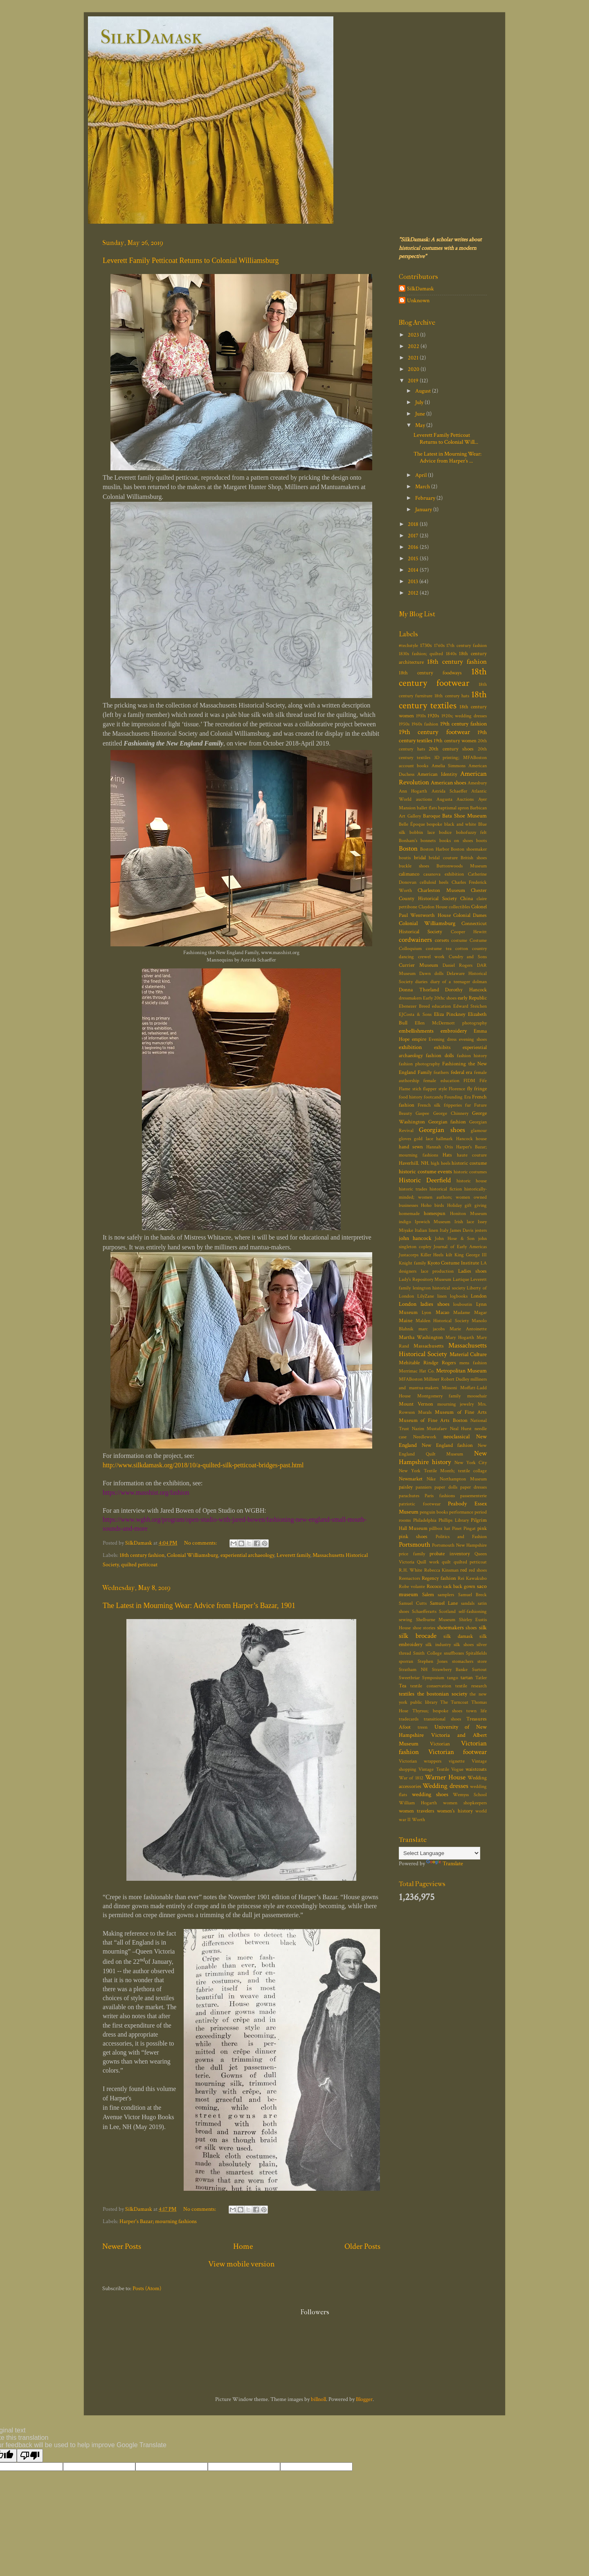 The image size is (589, 2576). I want to click on Rei Kawakubo, so click(472, 1578).